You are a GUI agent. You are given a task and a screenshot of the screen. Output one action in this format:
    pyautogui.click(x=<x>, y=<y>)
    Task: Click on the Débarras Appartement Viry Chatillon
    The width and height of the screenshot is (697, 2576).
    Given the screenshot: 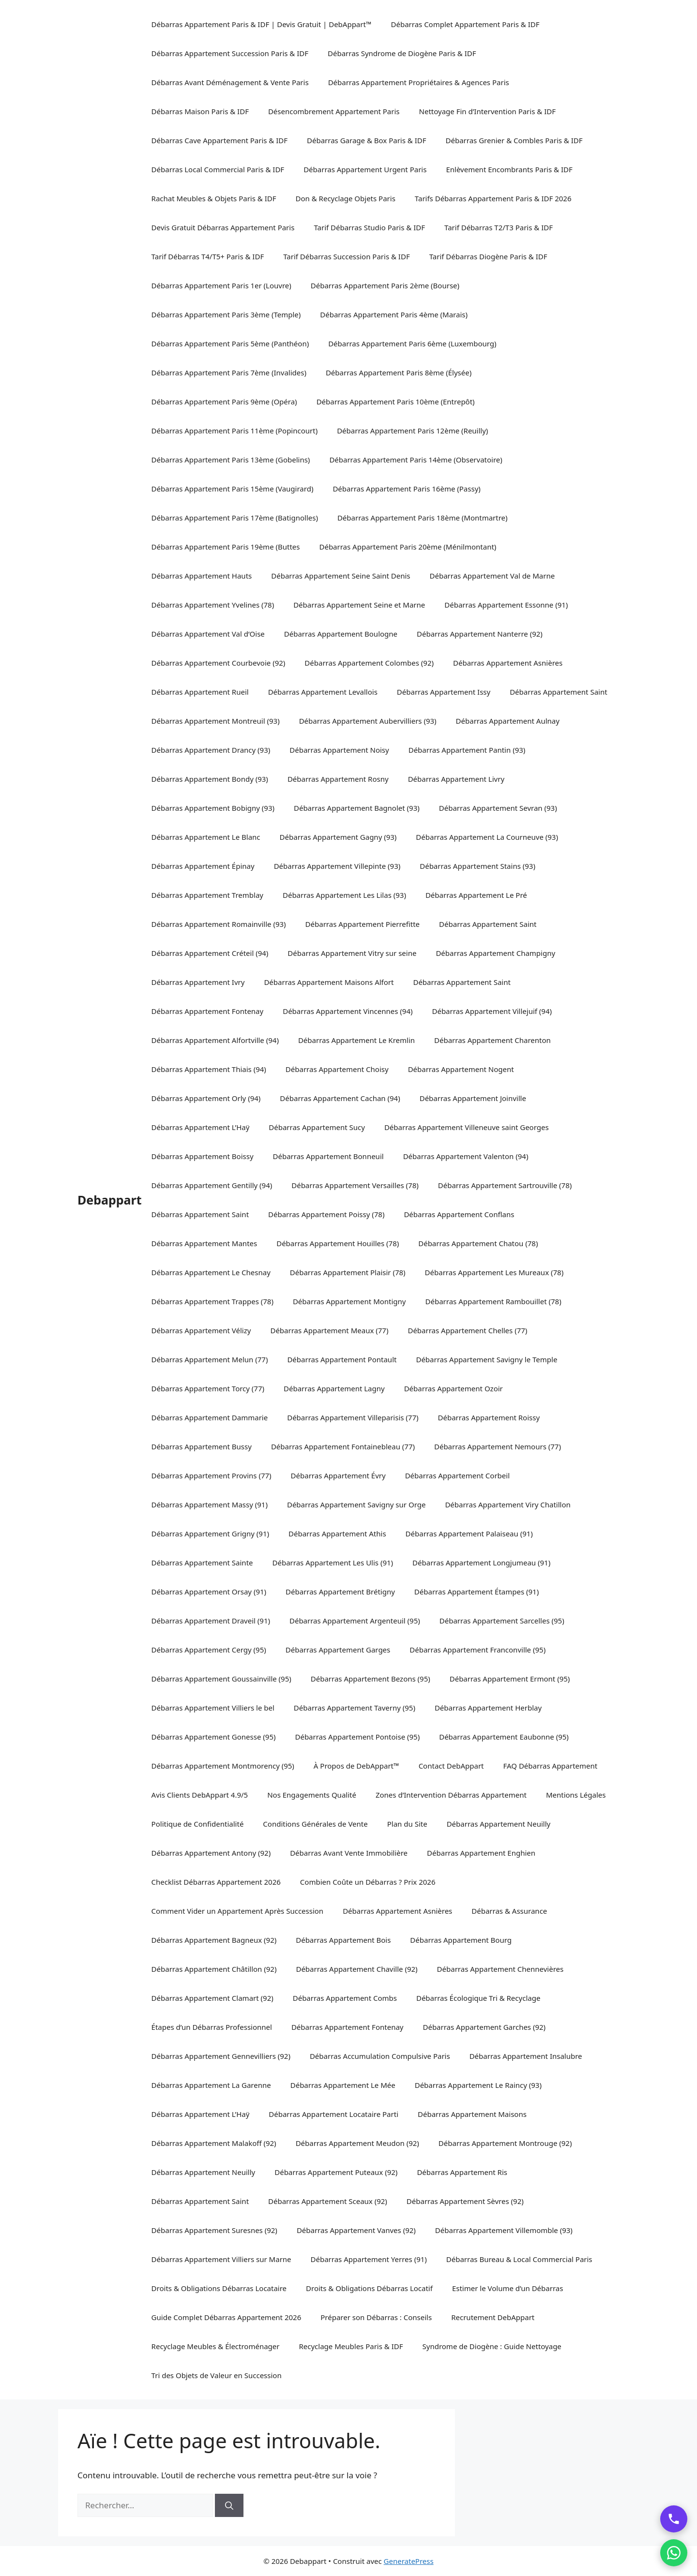 What is the action you would take?
    pyautogui.click(x=507, y=1504)
    